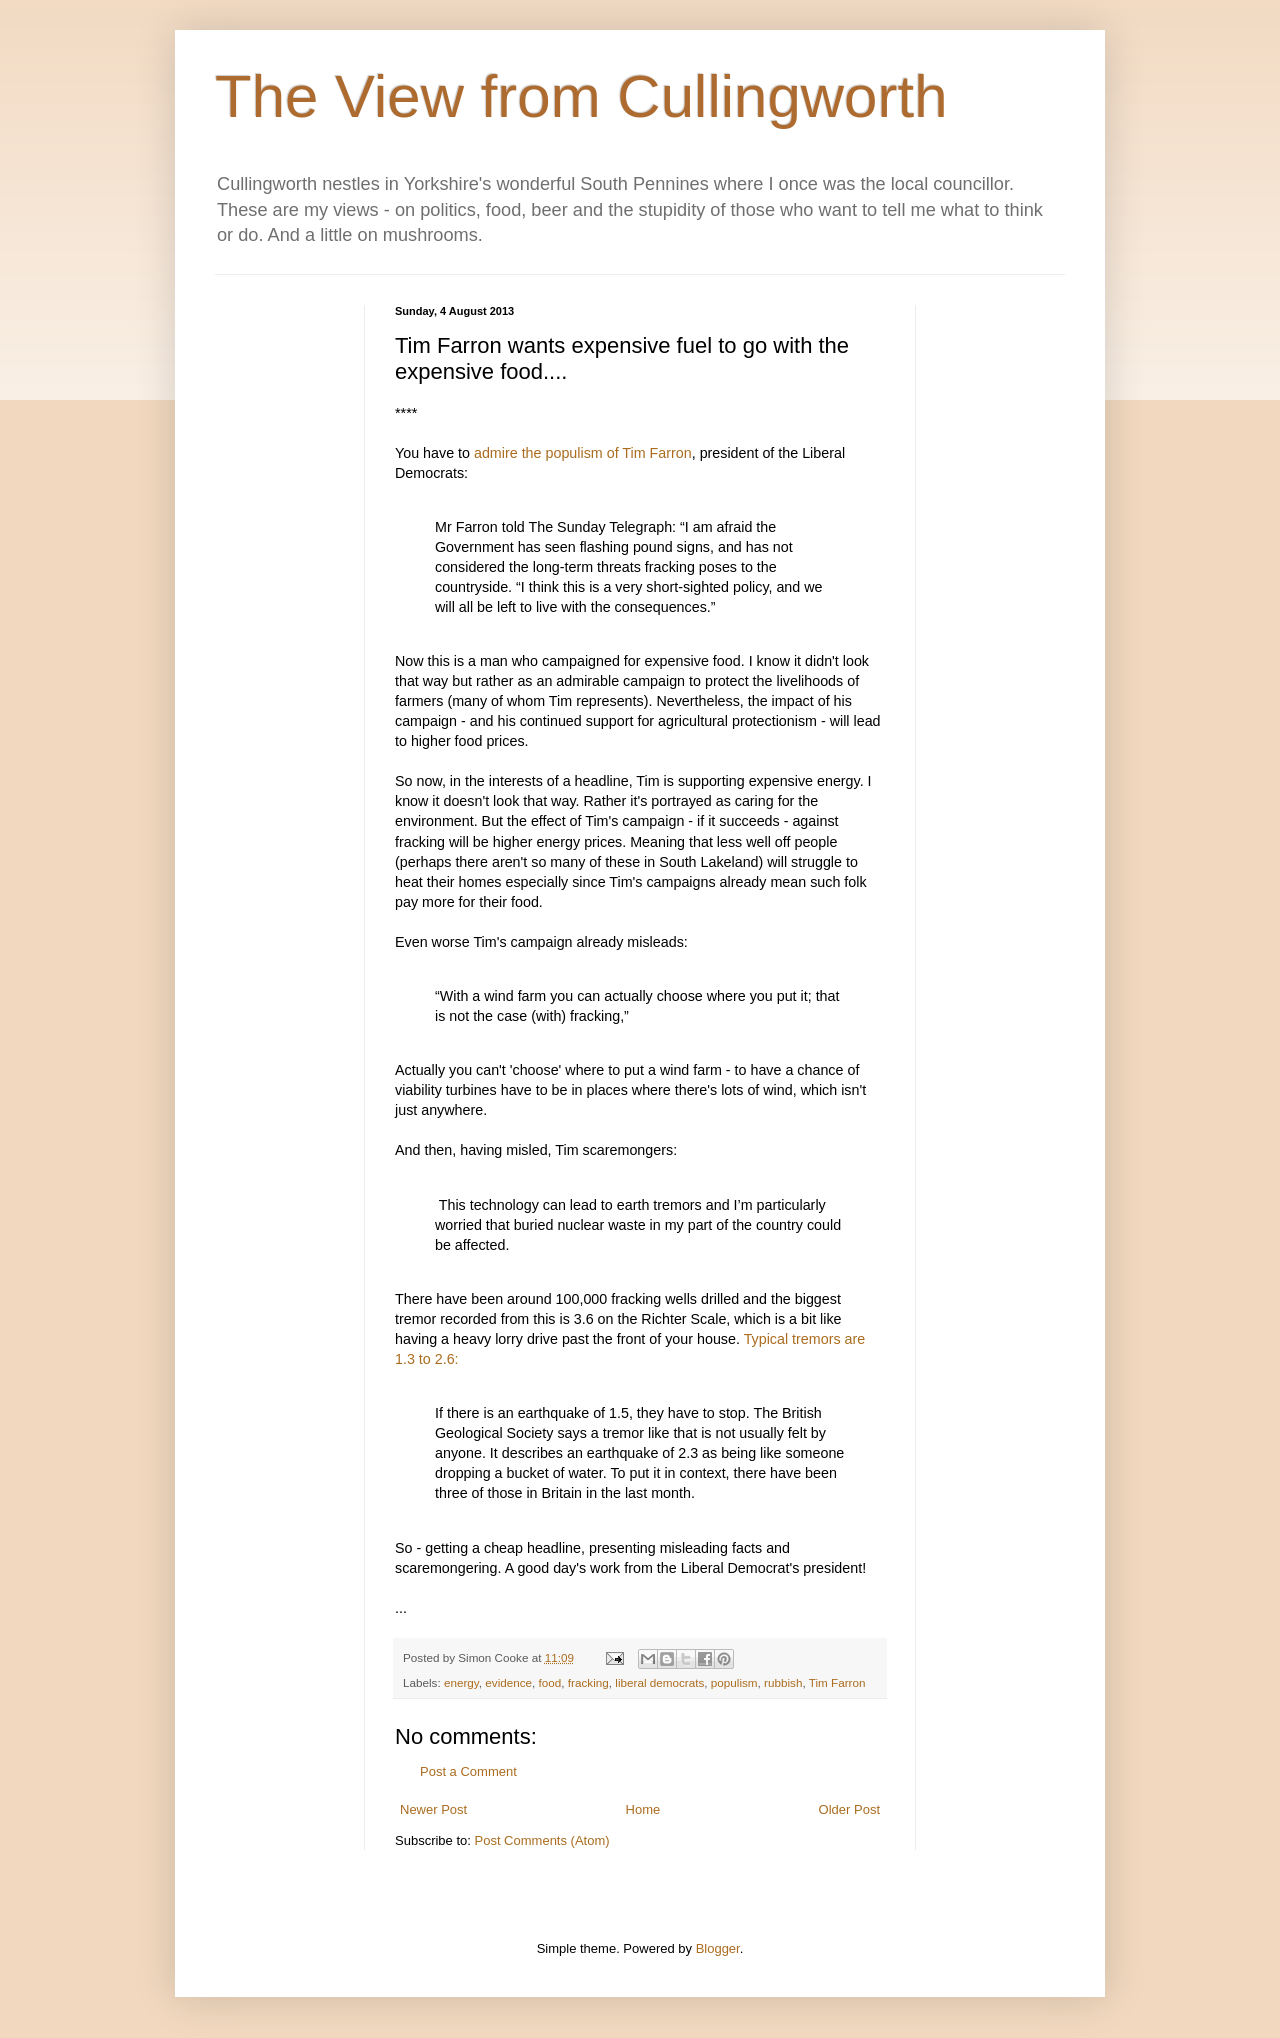 The width and height of the screenshot is (1280, 2038). I want to click on Post Comments (Atom), so click(542, 1840).